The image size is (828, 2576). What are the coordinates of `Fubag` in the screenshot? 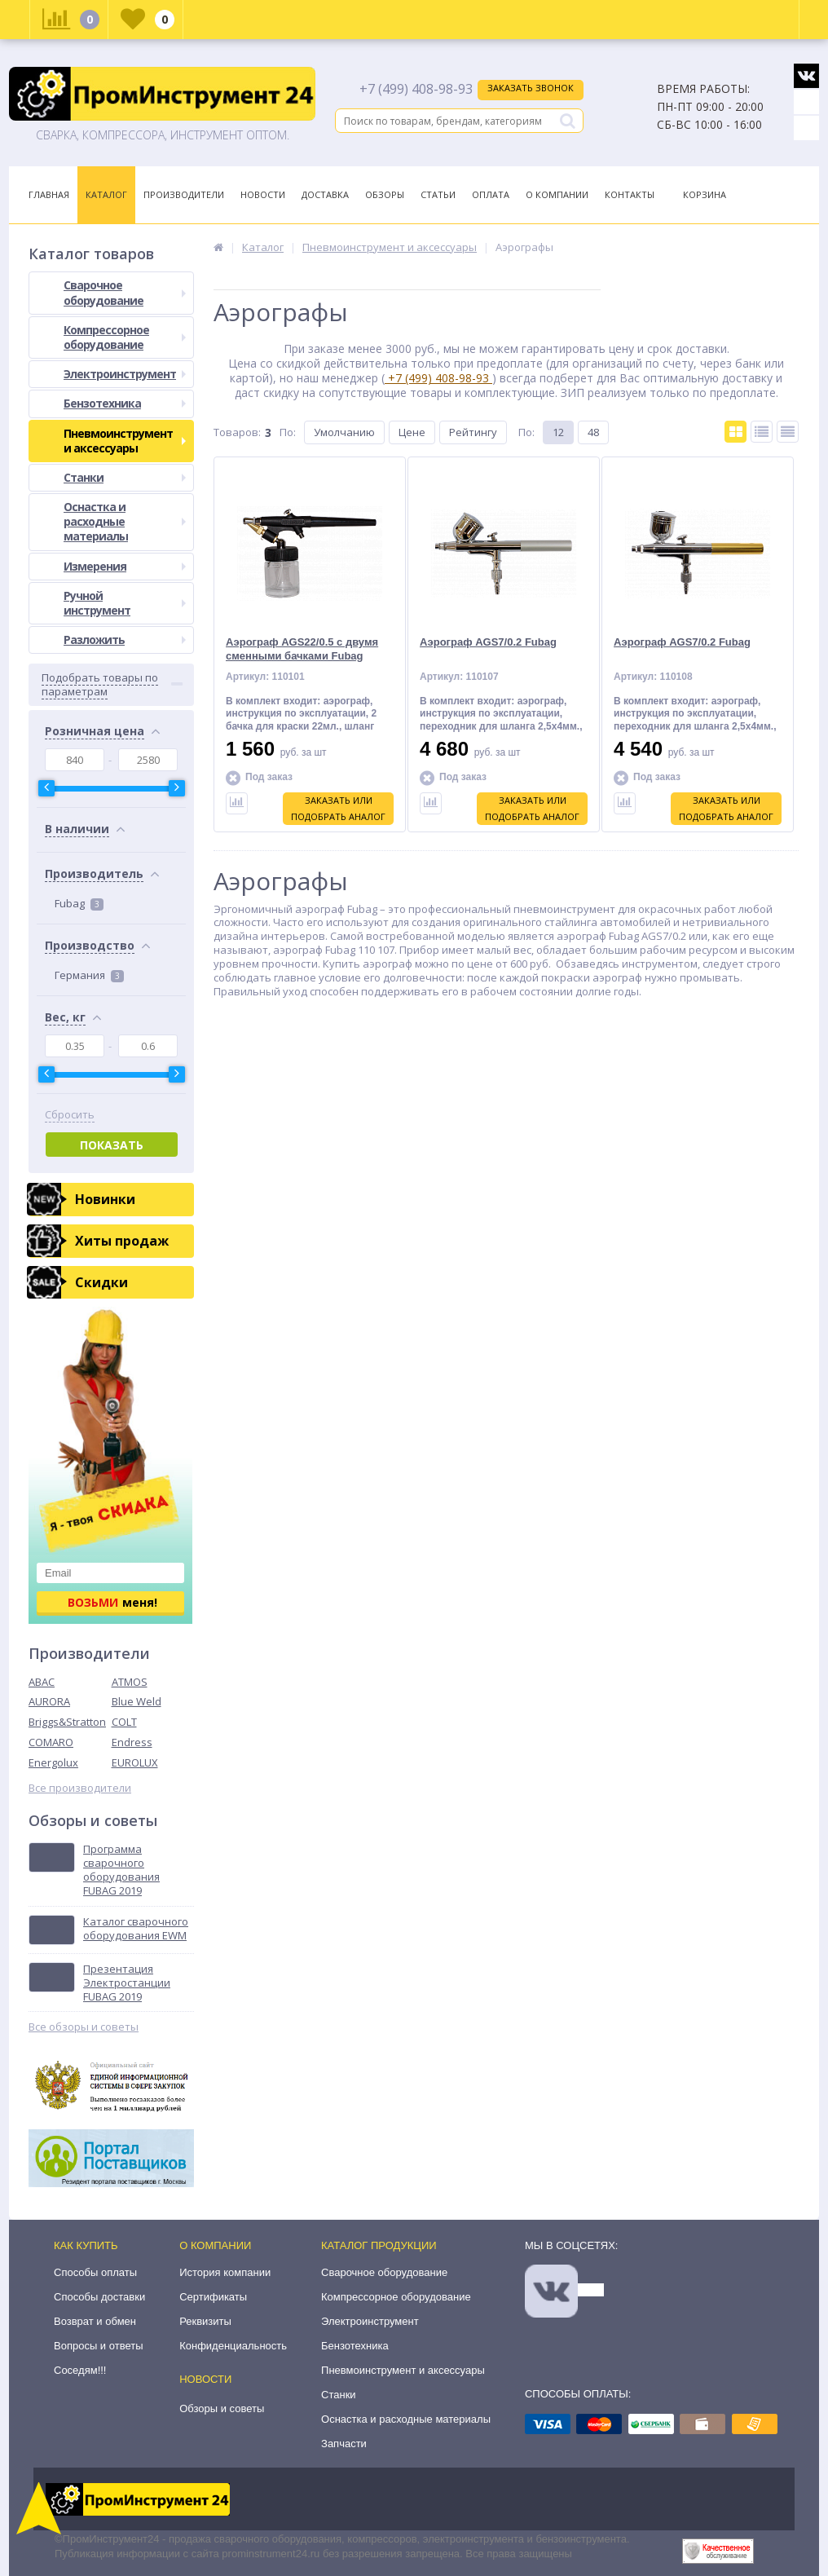 It's located at (79, 903).